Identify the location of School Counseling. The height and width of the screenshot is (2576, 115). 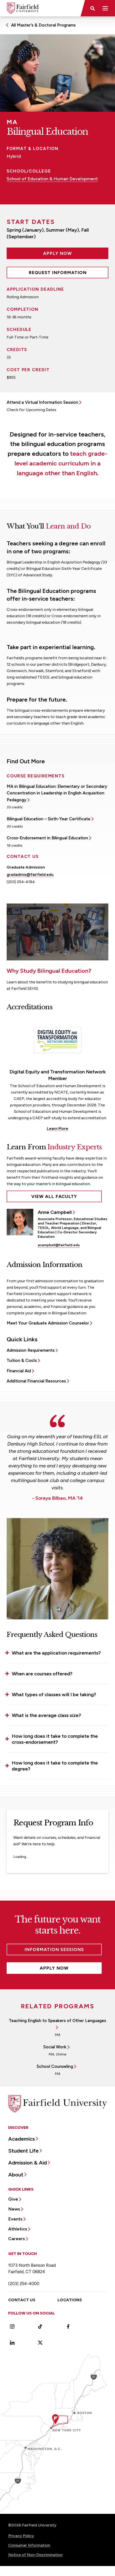
(55, 2066).